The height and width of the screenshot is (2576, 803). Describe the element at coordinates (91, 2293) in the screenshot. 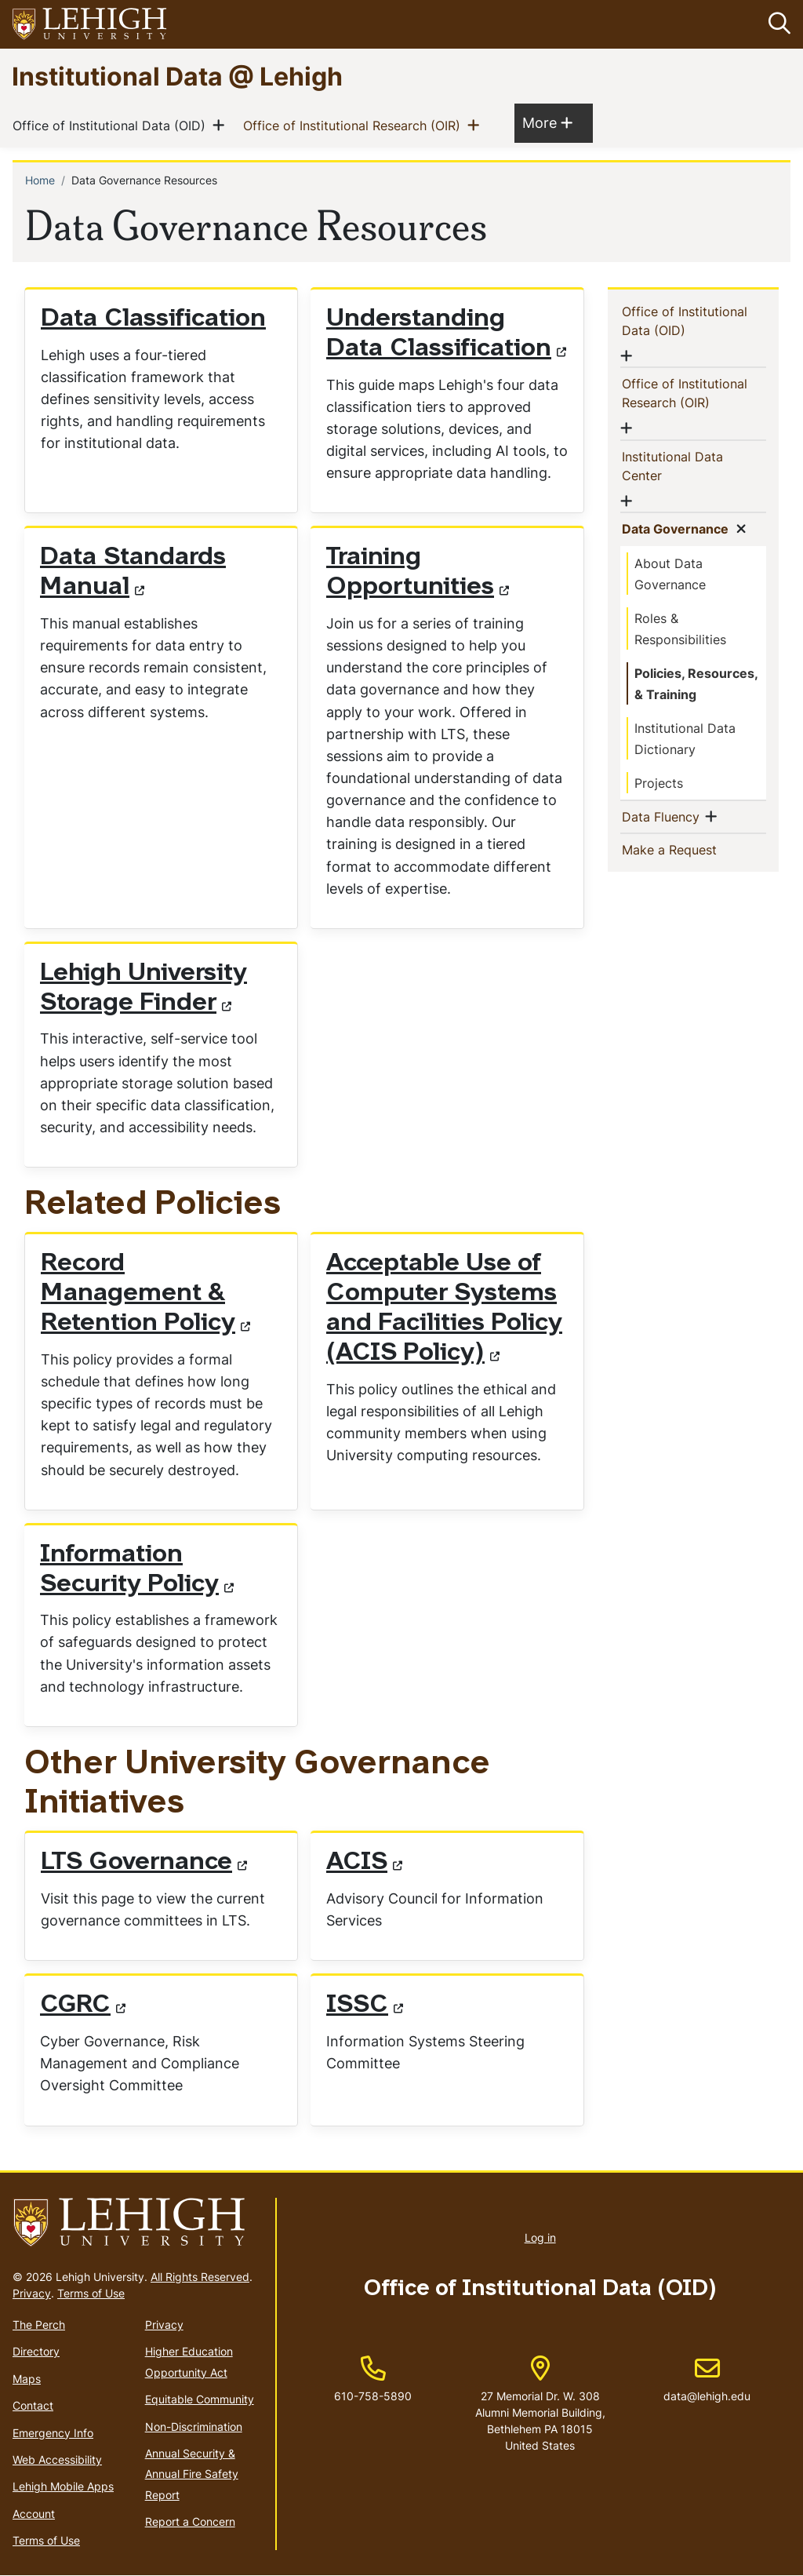

I see `Terms of Use` at that location.